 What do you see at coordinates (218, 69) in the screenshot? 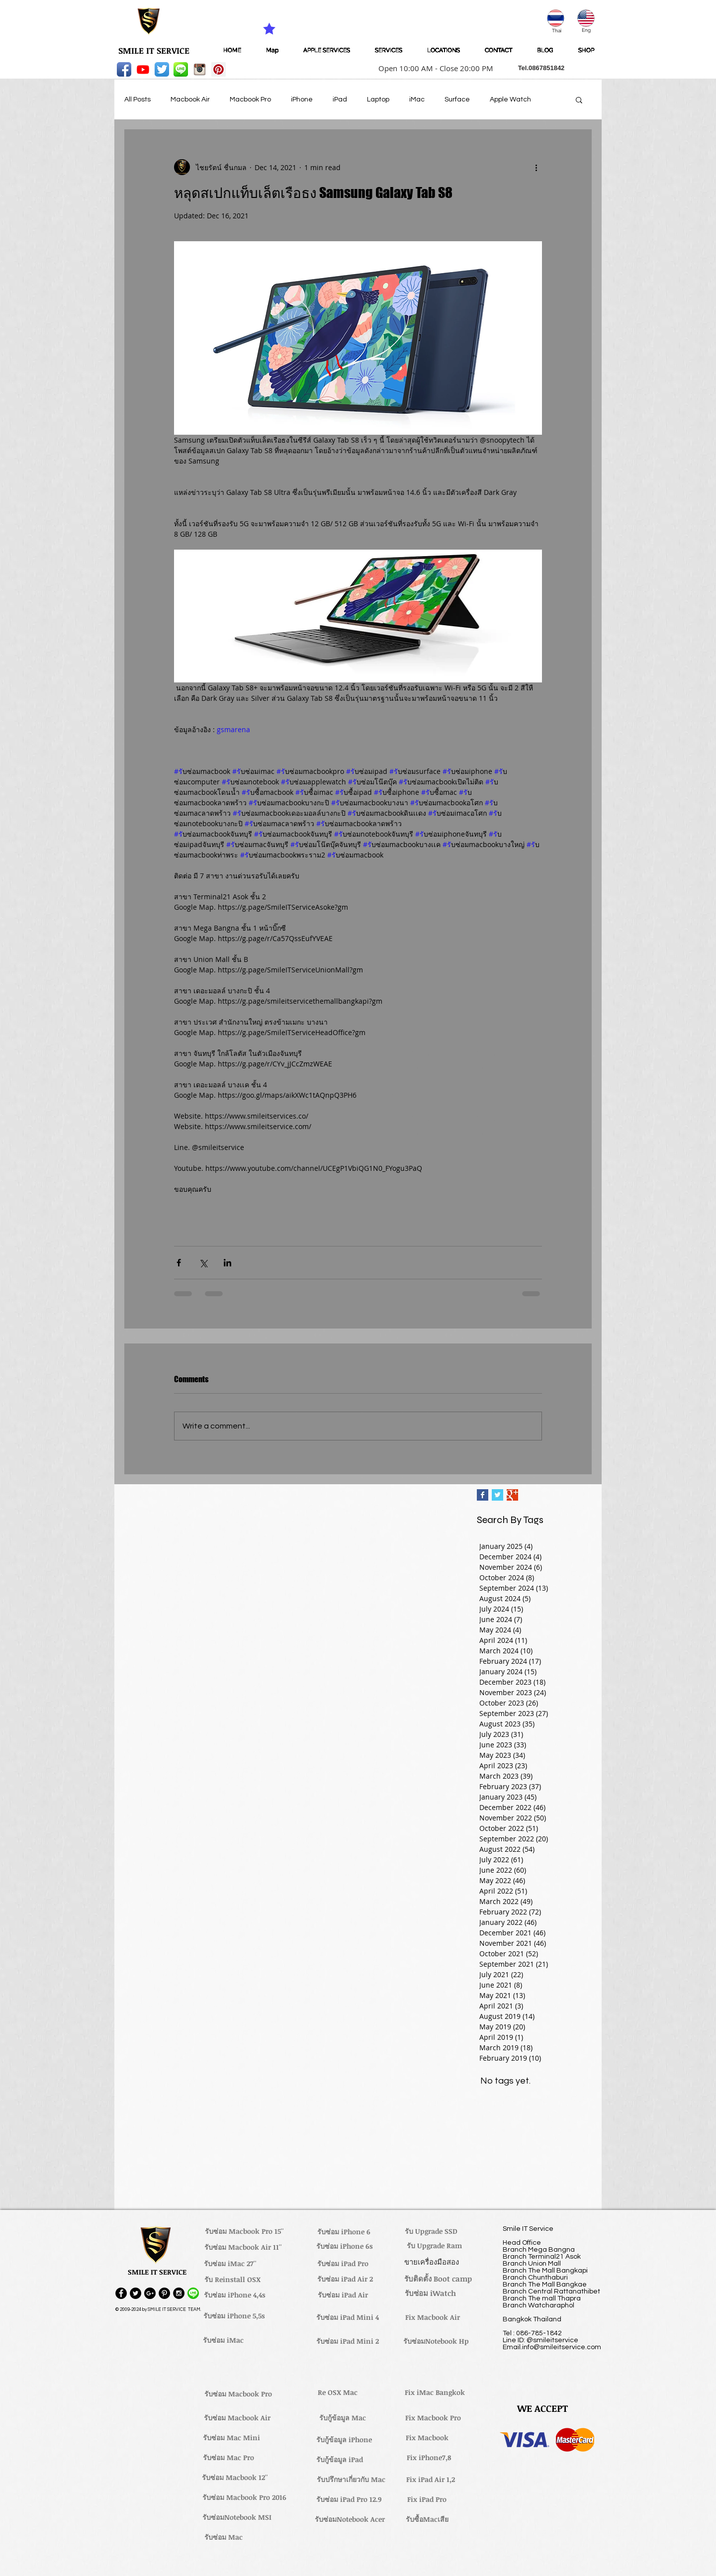
I see `[Pinterest Social Icon]` at bounding box center [218, 69].